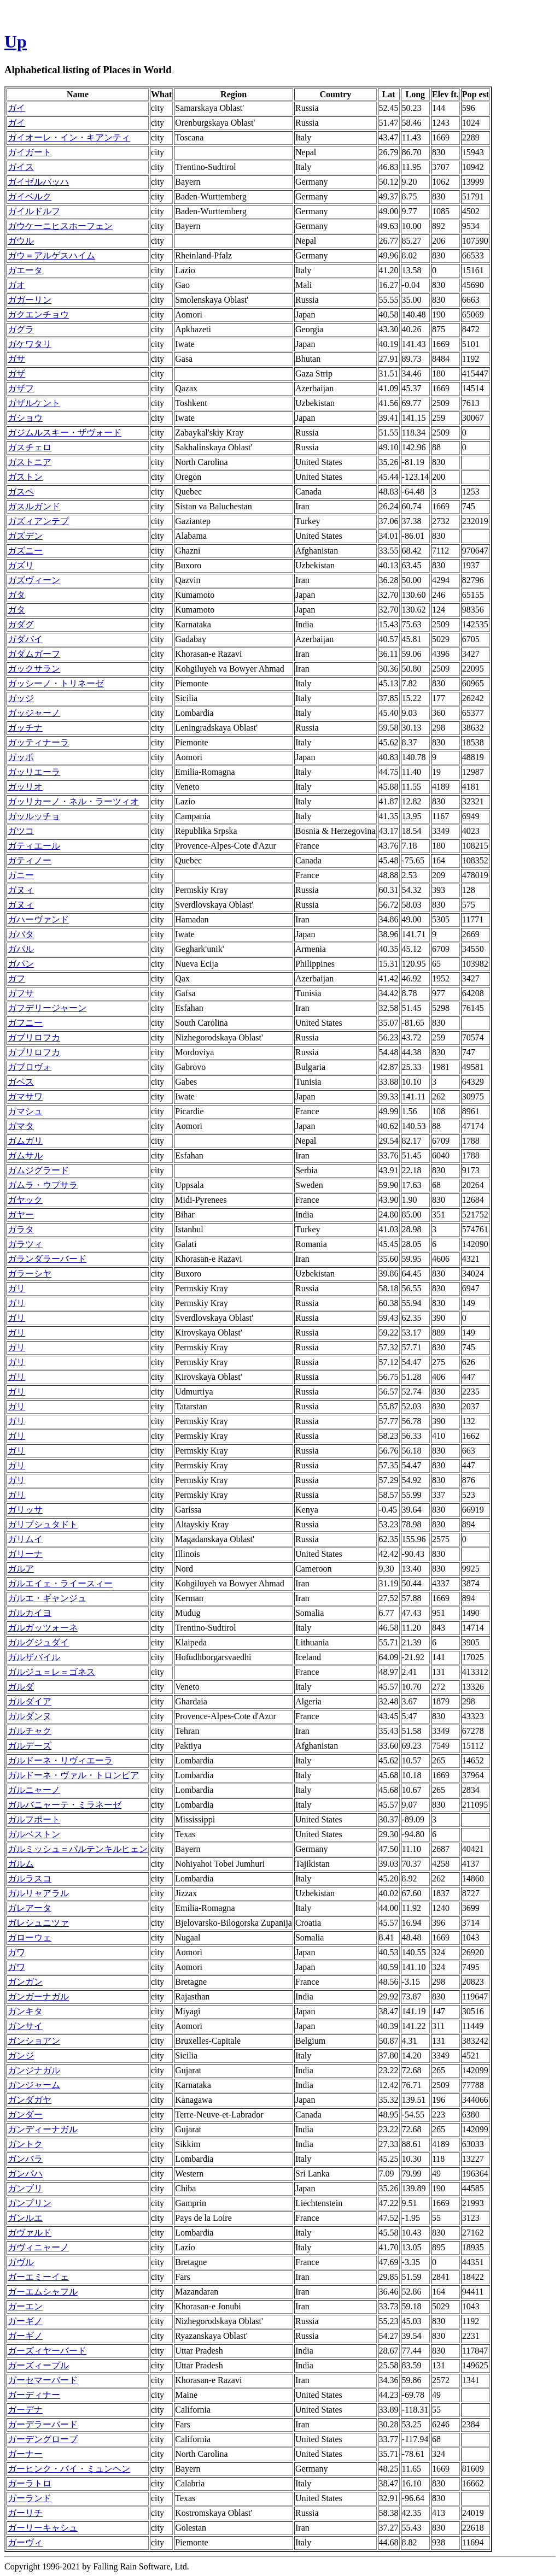 The width and height of the screenshot is (560, 2576). What do you see at coordinates (38, 1642) in the screenshot?
I see `ガルグジュダイ` at bounding box center [38, 1642].